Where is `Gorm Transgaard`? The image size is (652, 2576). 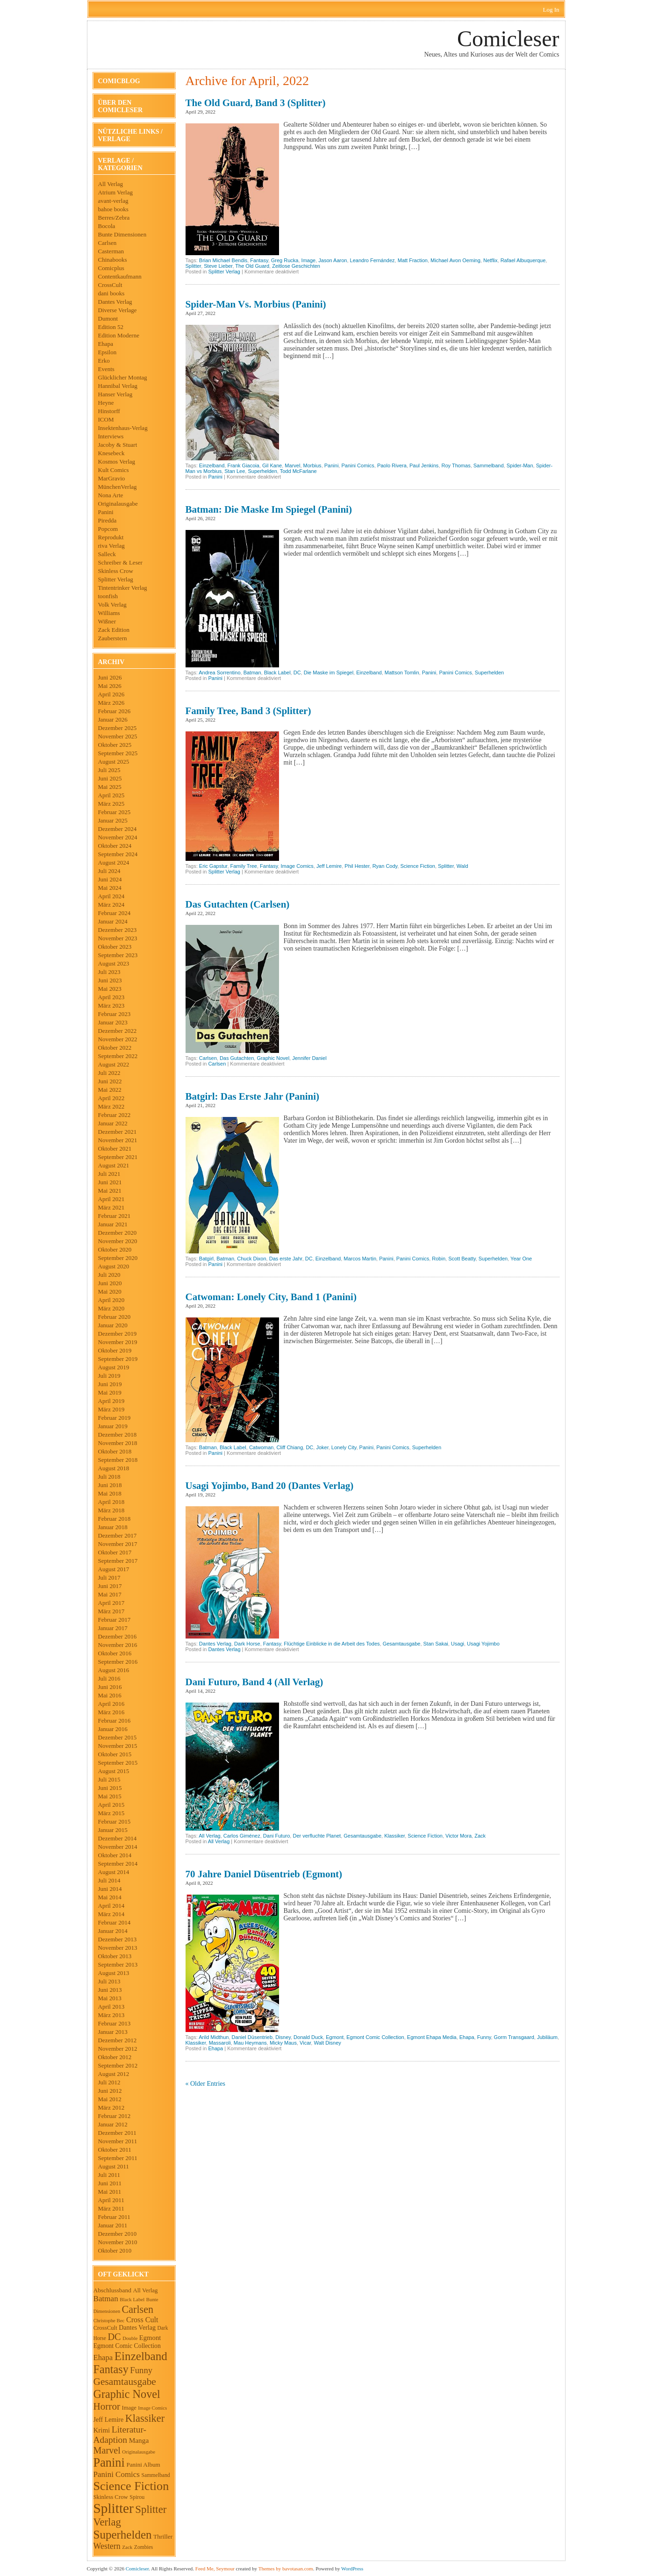
Gorm Transgaard is located at coordinates (514, 2037).